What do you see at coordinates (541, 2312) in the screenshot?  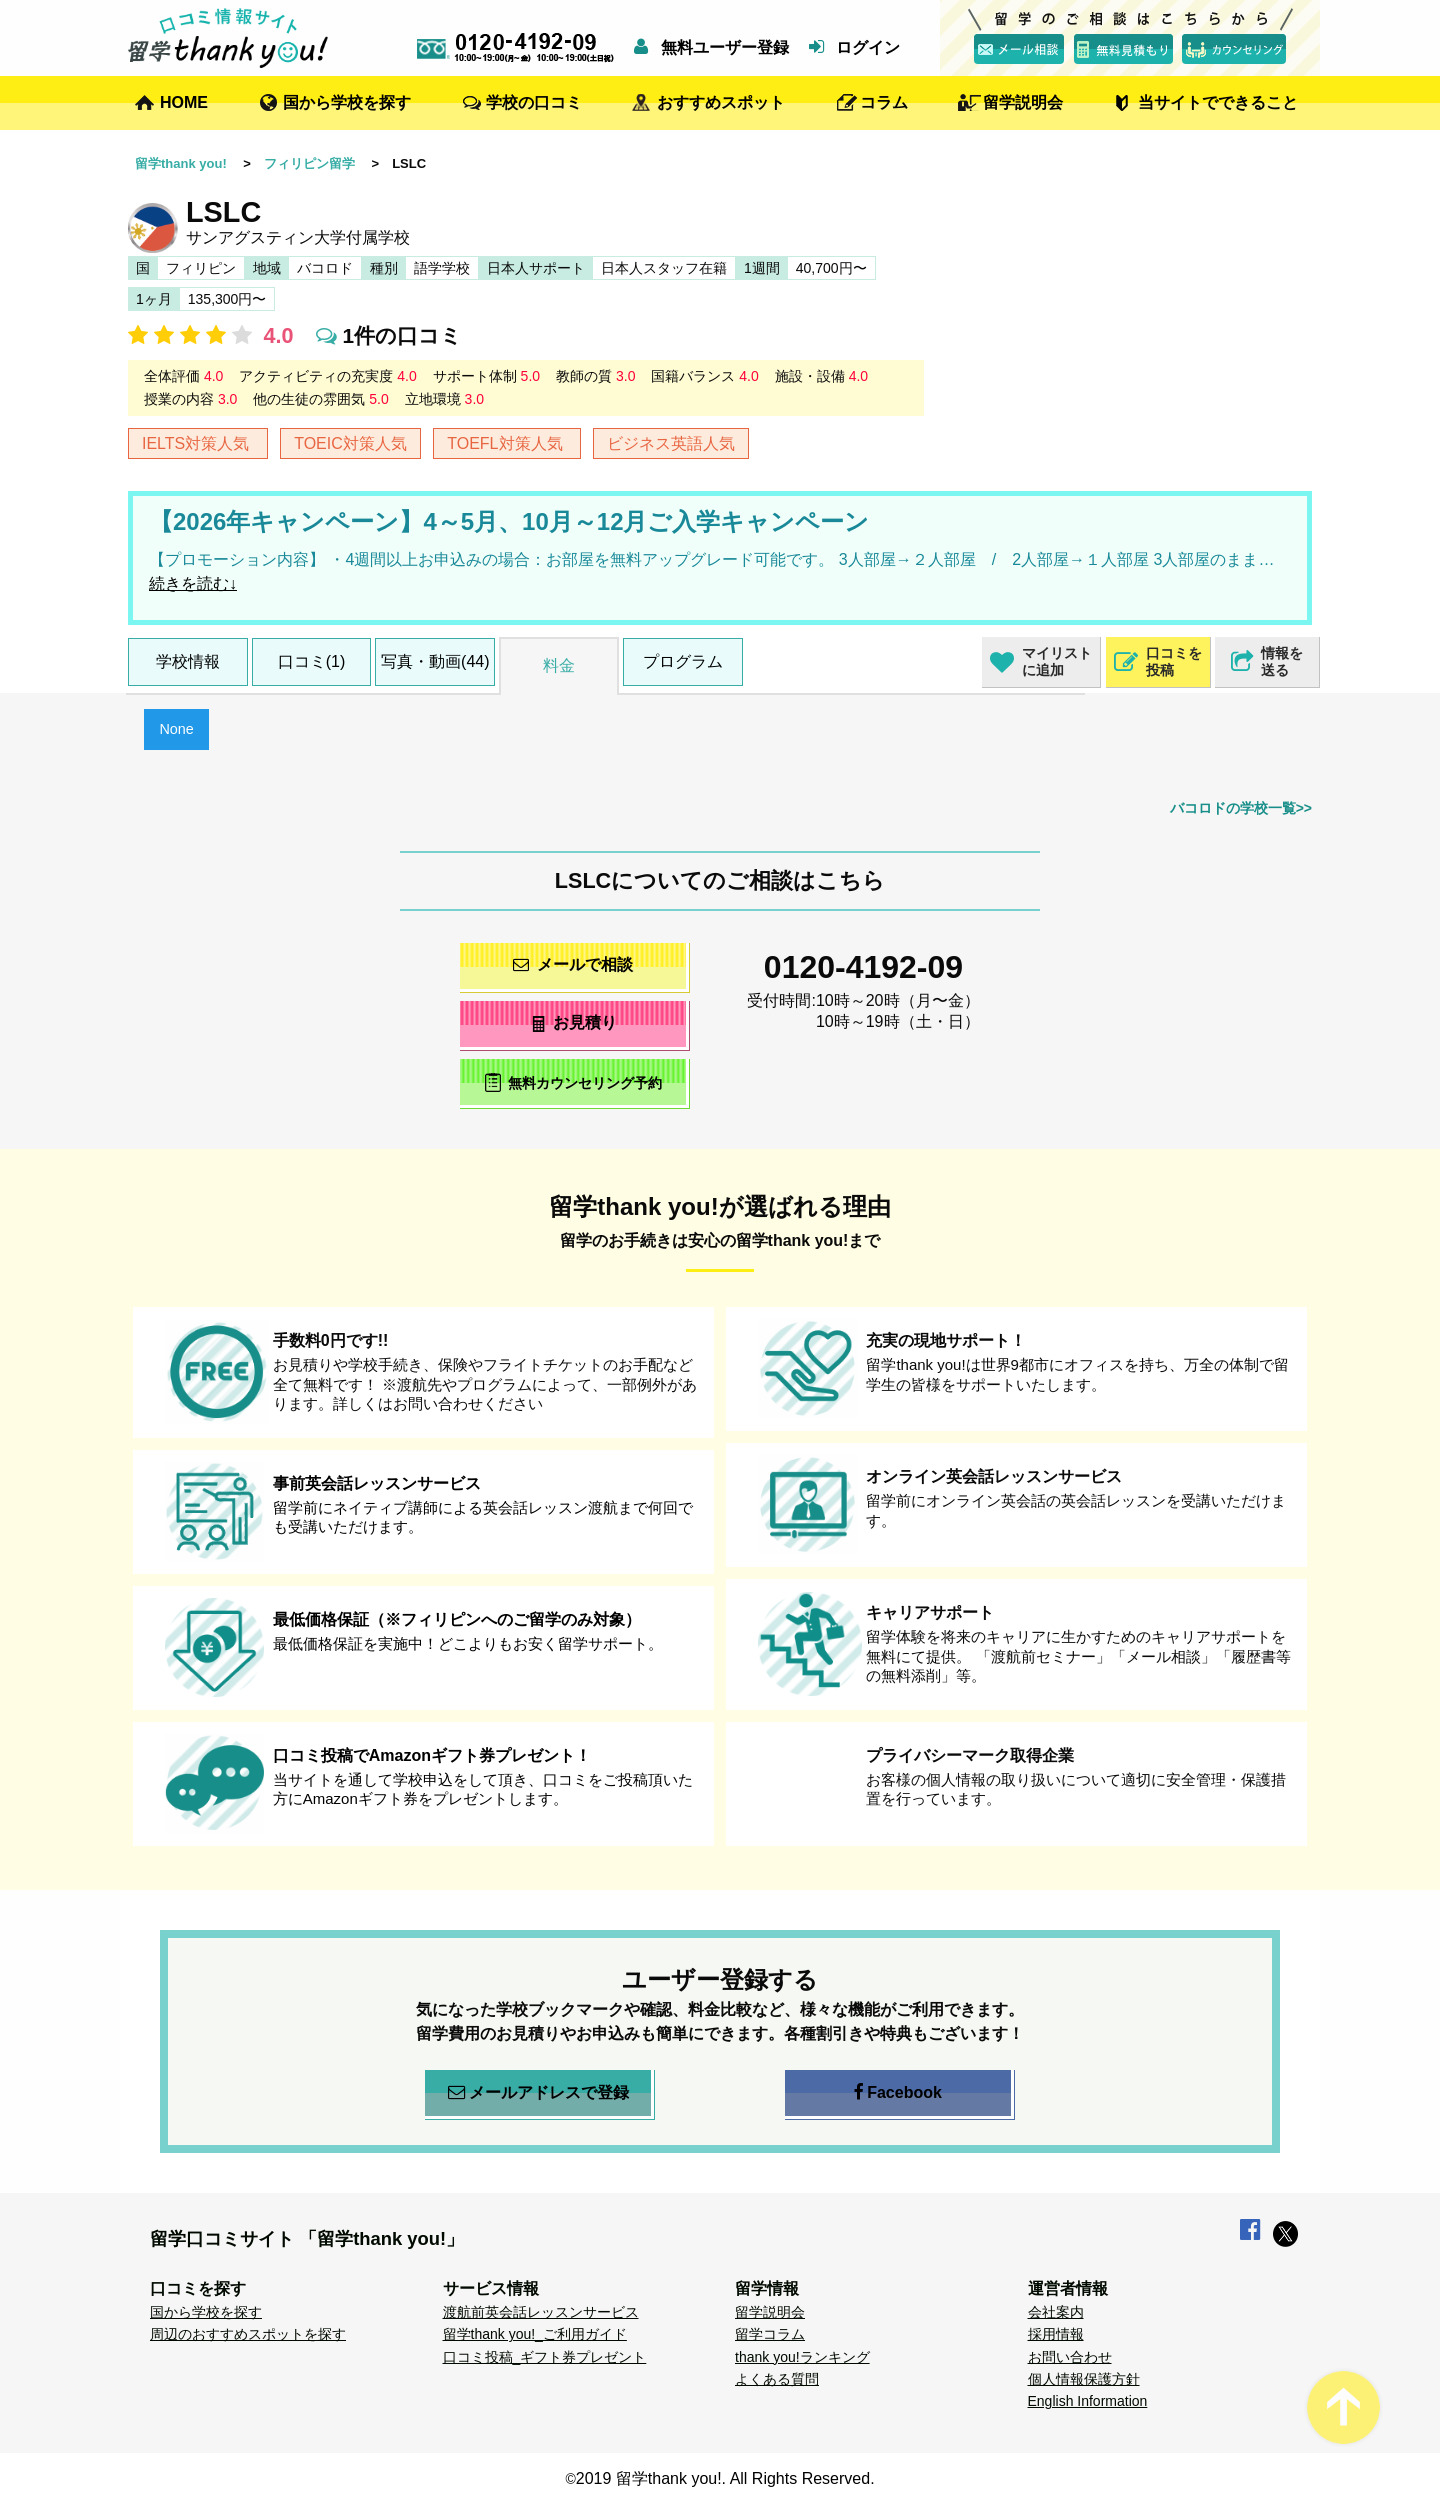 I see `渡航前英会話レッスンサービス` at bounding box center [541, 2312].